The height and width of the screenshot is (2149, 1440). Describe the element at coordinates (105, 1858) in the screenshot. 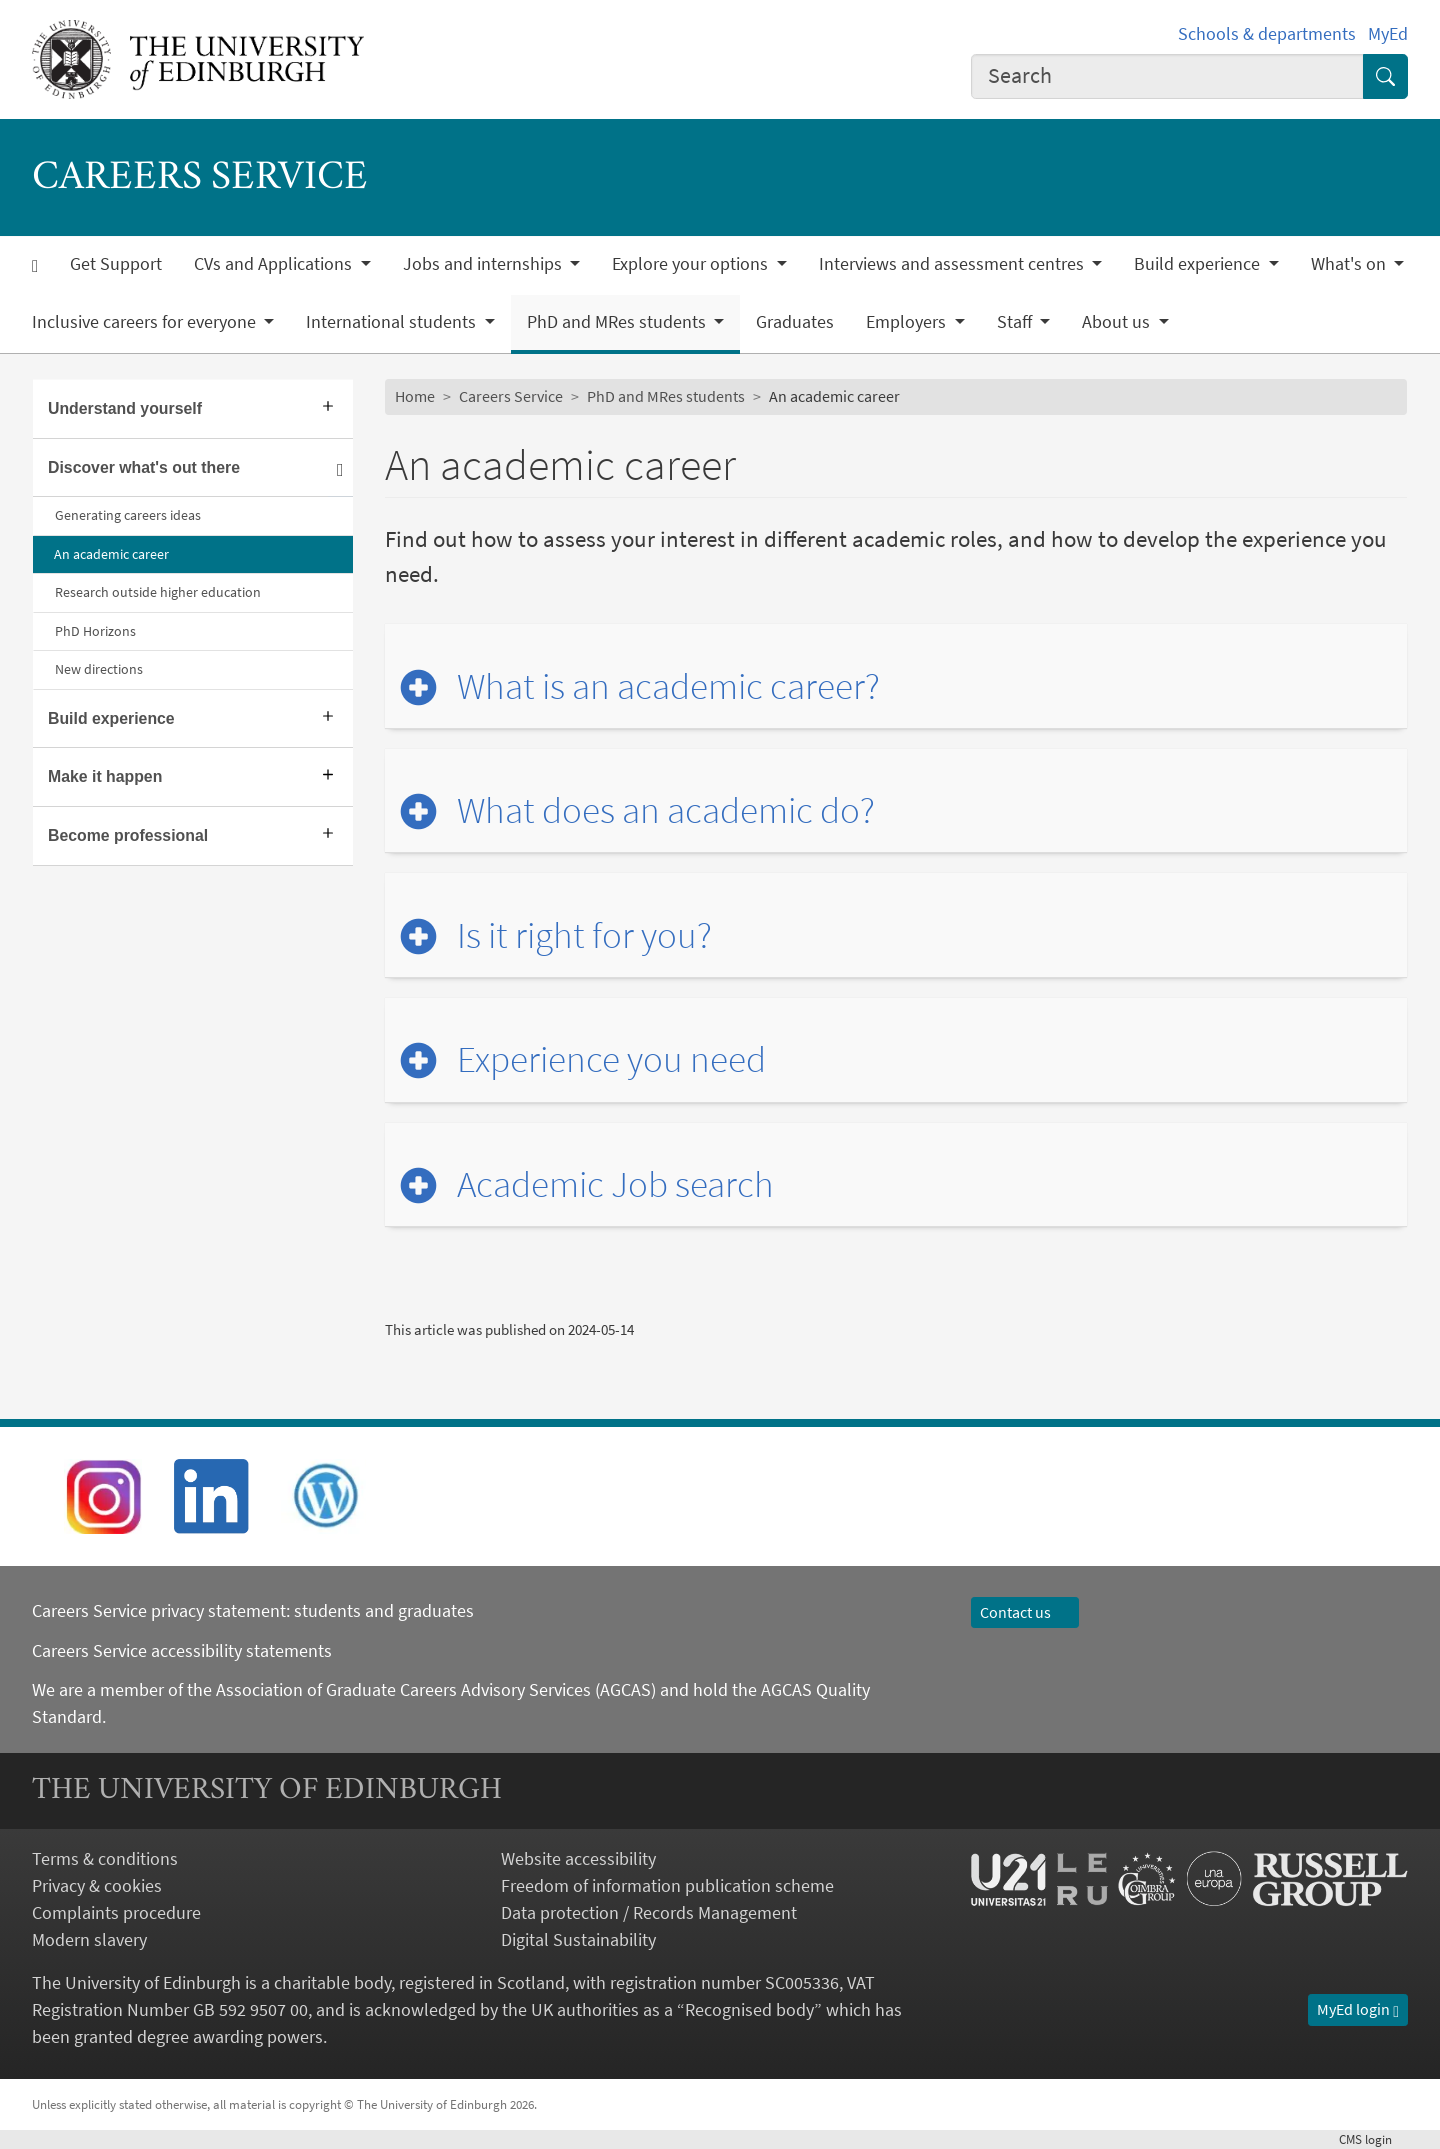

I see `Terms & conditions` at that location.